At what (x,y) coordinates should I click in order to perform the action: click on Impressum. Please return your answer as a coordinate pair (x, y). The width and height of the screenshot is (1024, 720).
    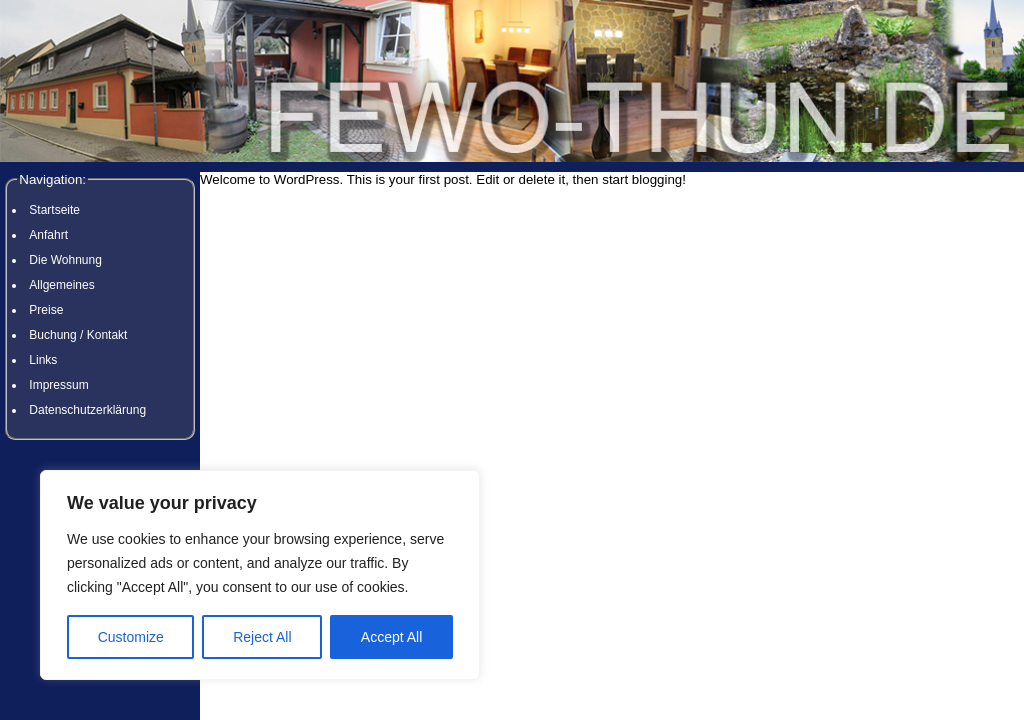
    Looking at the image, I should click on (58, 385).